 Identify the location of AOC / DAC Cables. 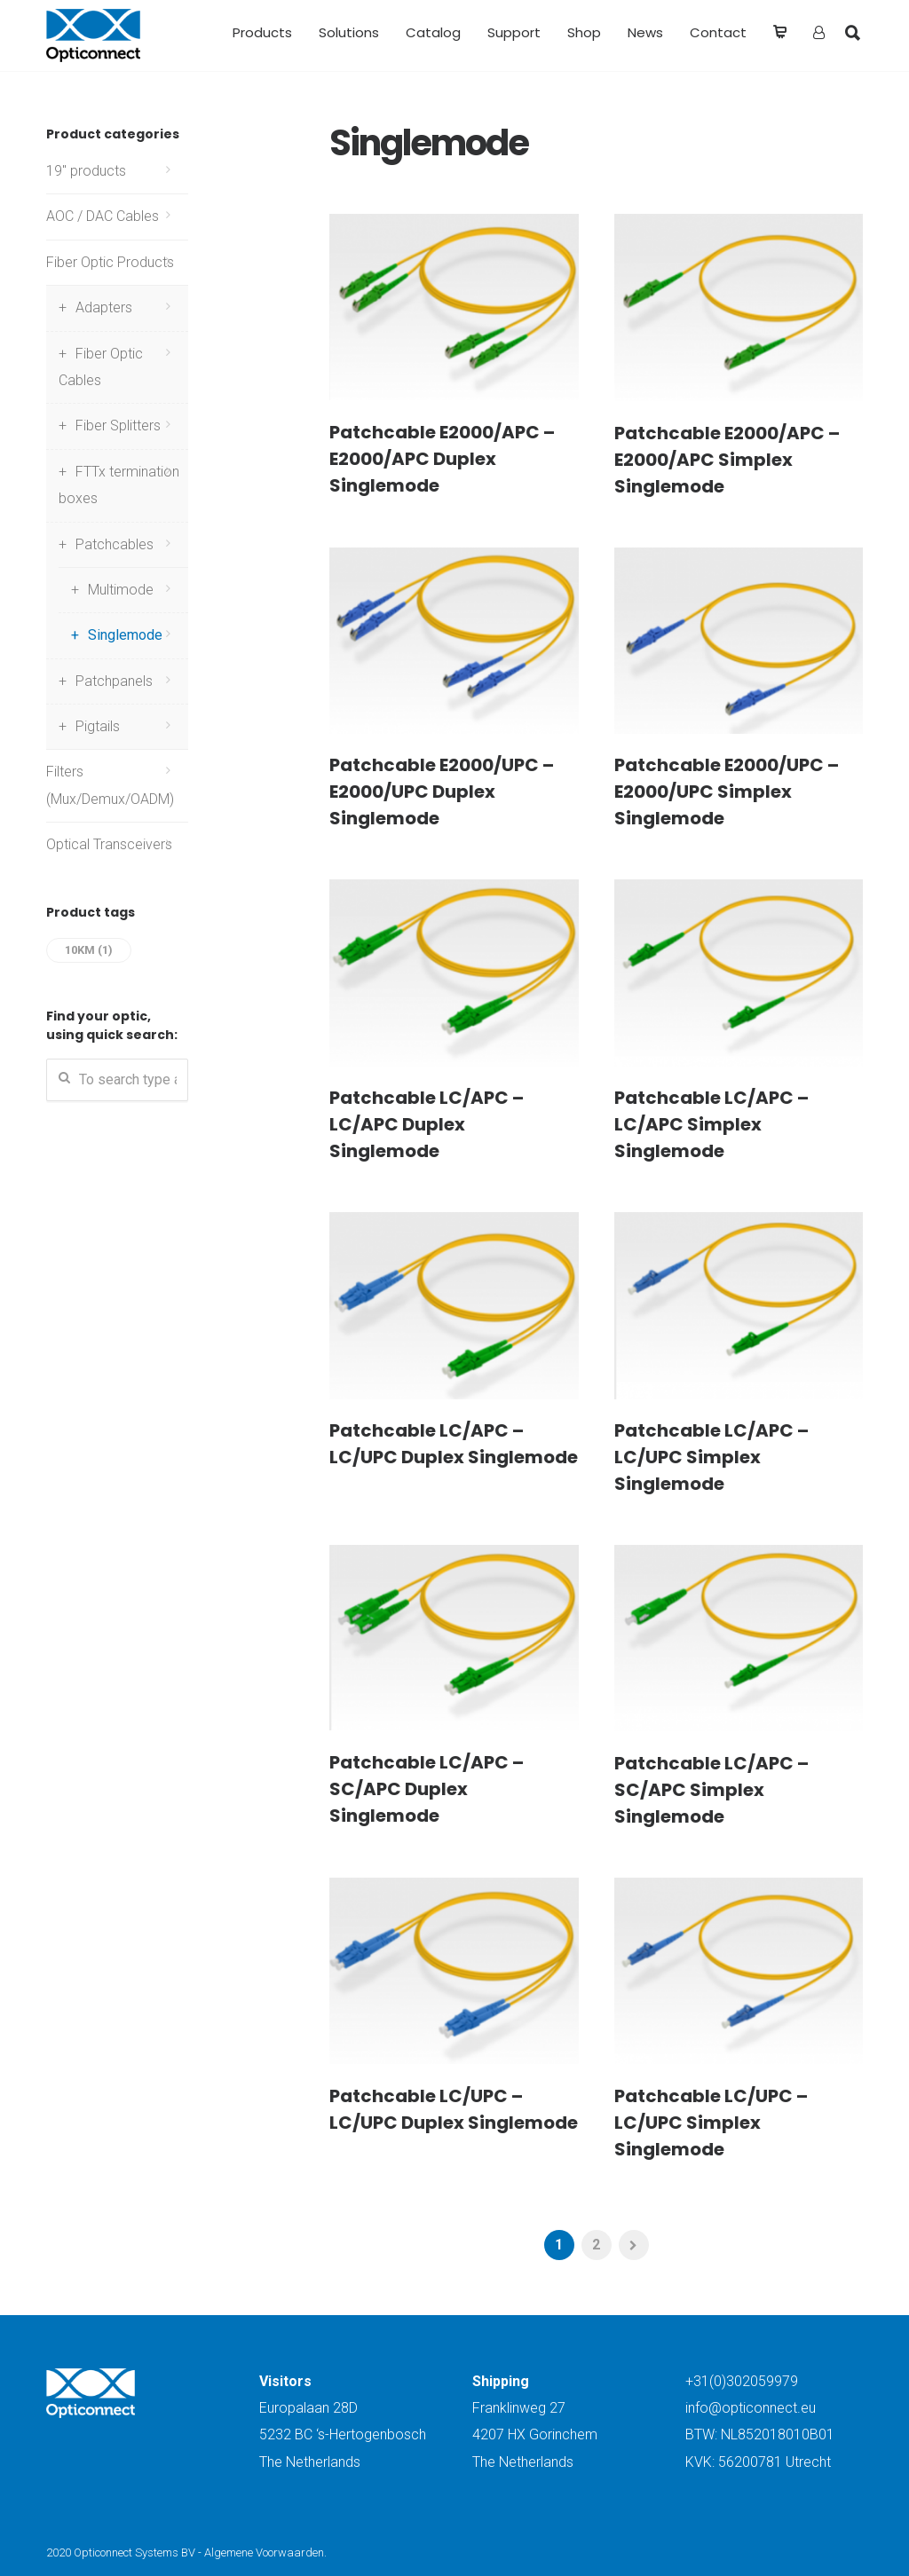
(102, 216).